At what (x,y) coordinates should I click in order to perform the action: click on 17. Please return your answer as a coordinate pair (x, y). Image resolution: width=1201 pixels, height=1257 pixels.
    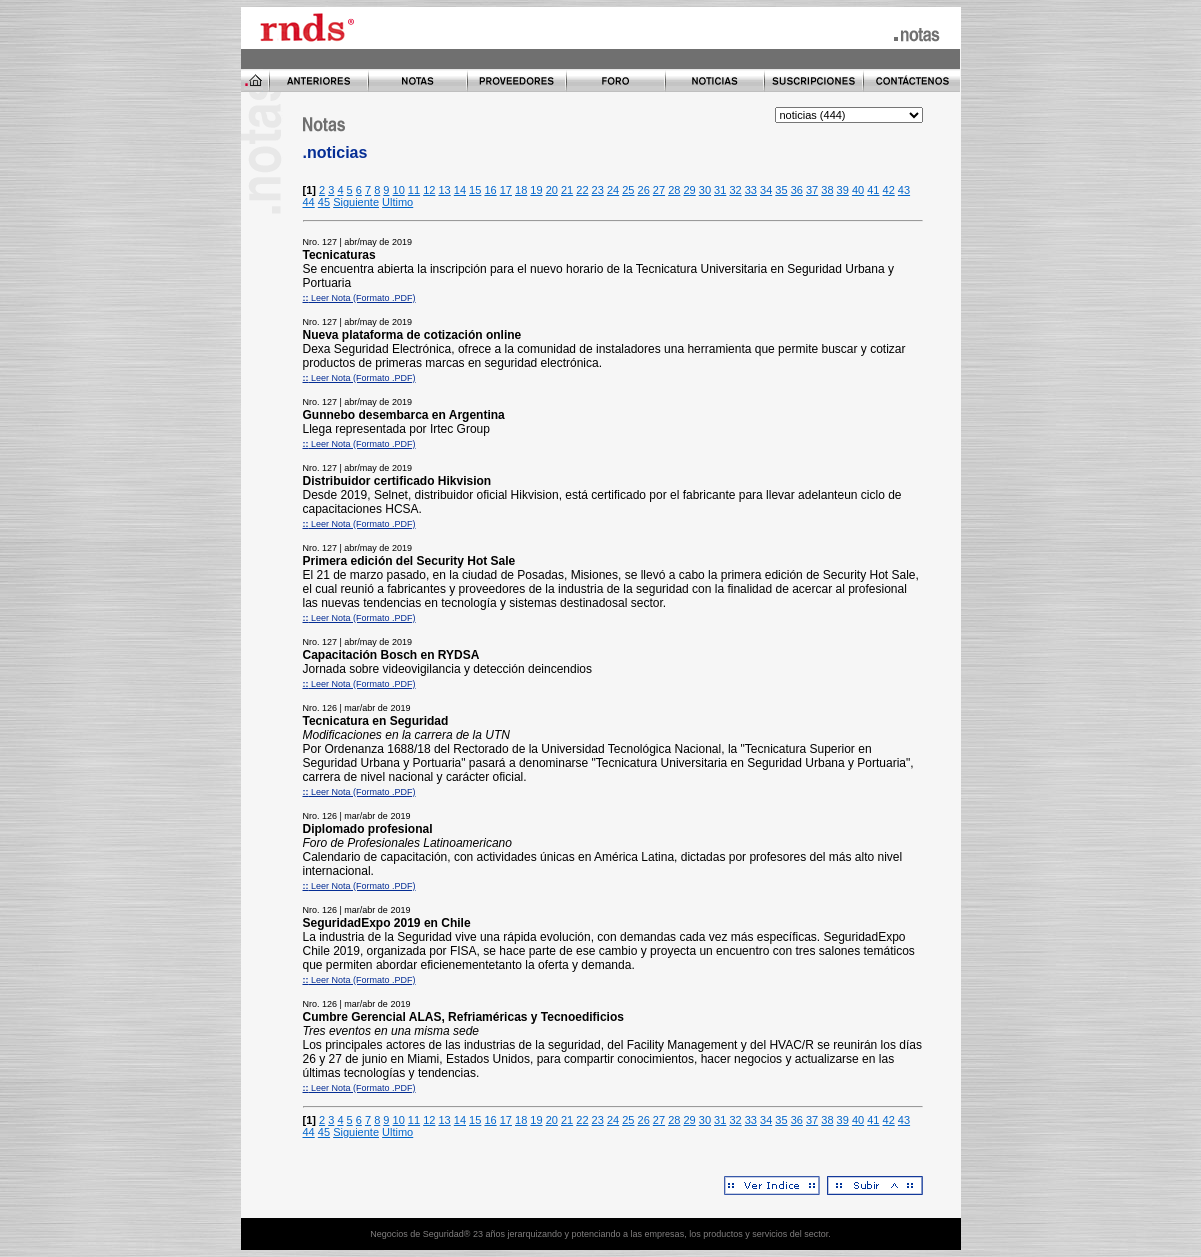
    Looking at the image, I should click on (506, 190).